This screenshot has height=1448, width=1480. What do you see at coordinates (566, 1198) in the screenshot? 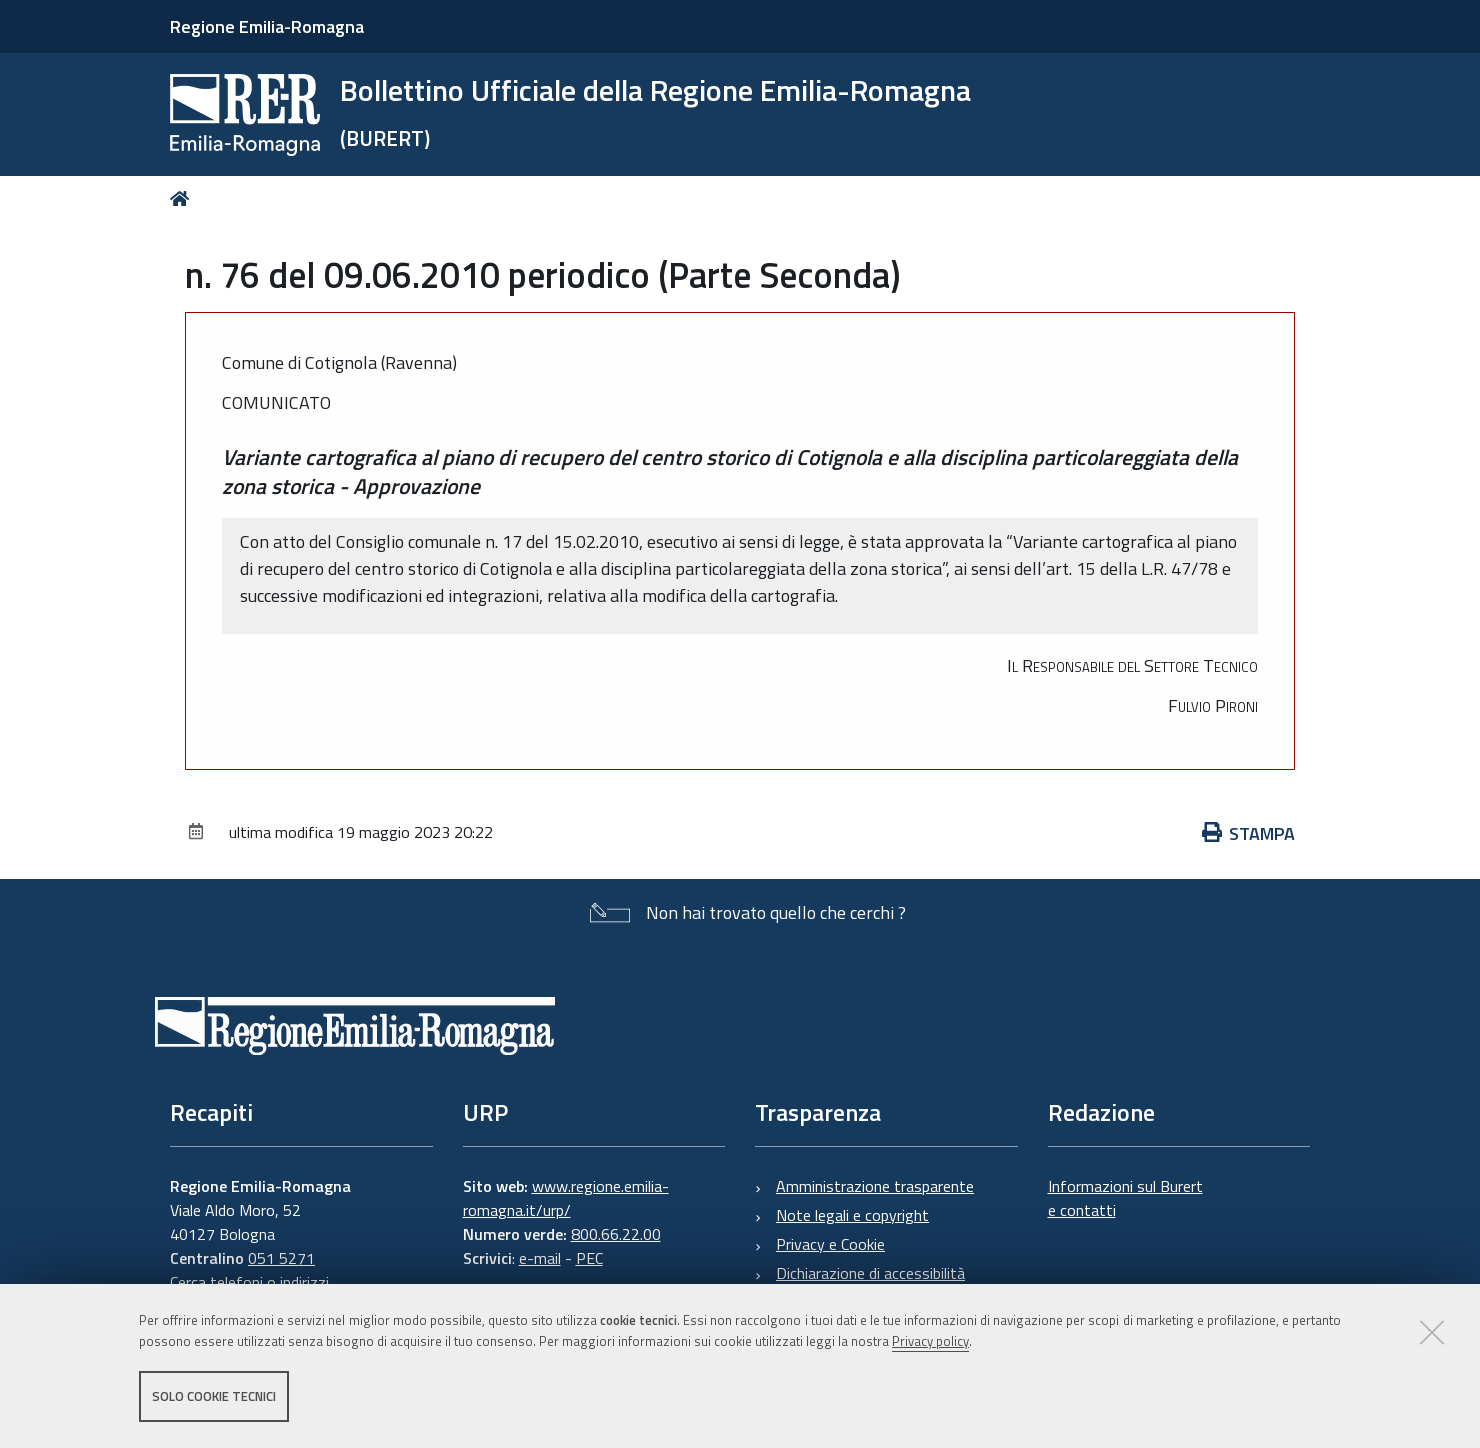
I see `www.regione.emilia-romagna.it/urp/` at bounding box center [566, 1198].